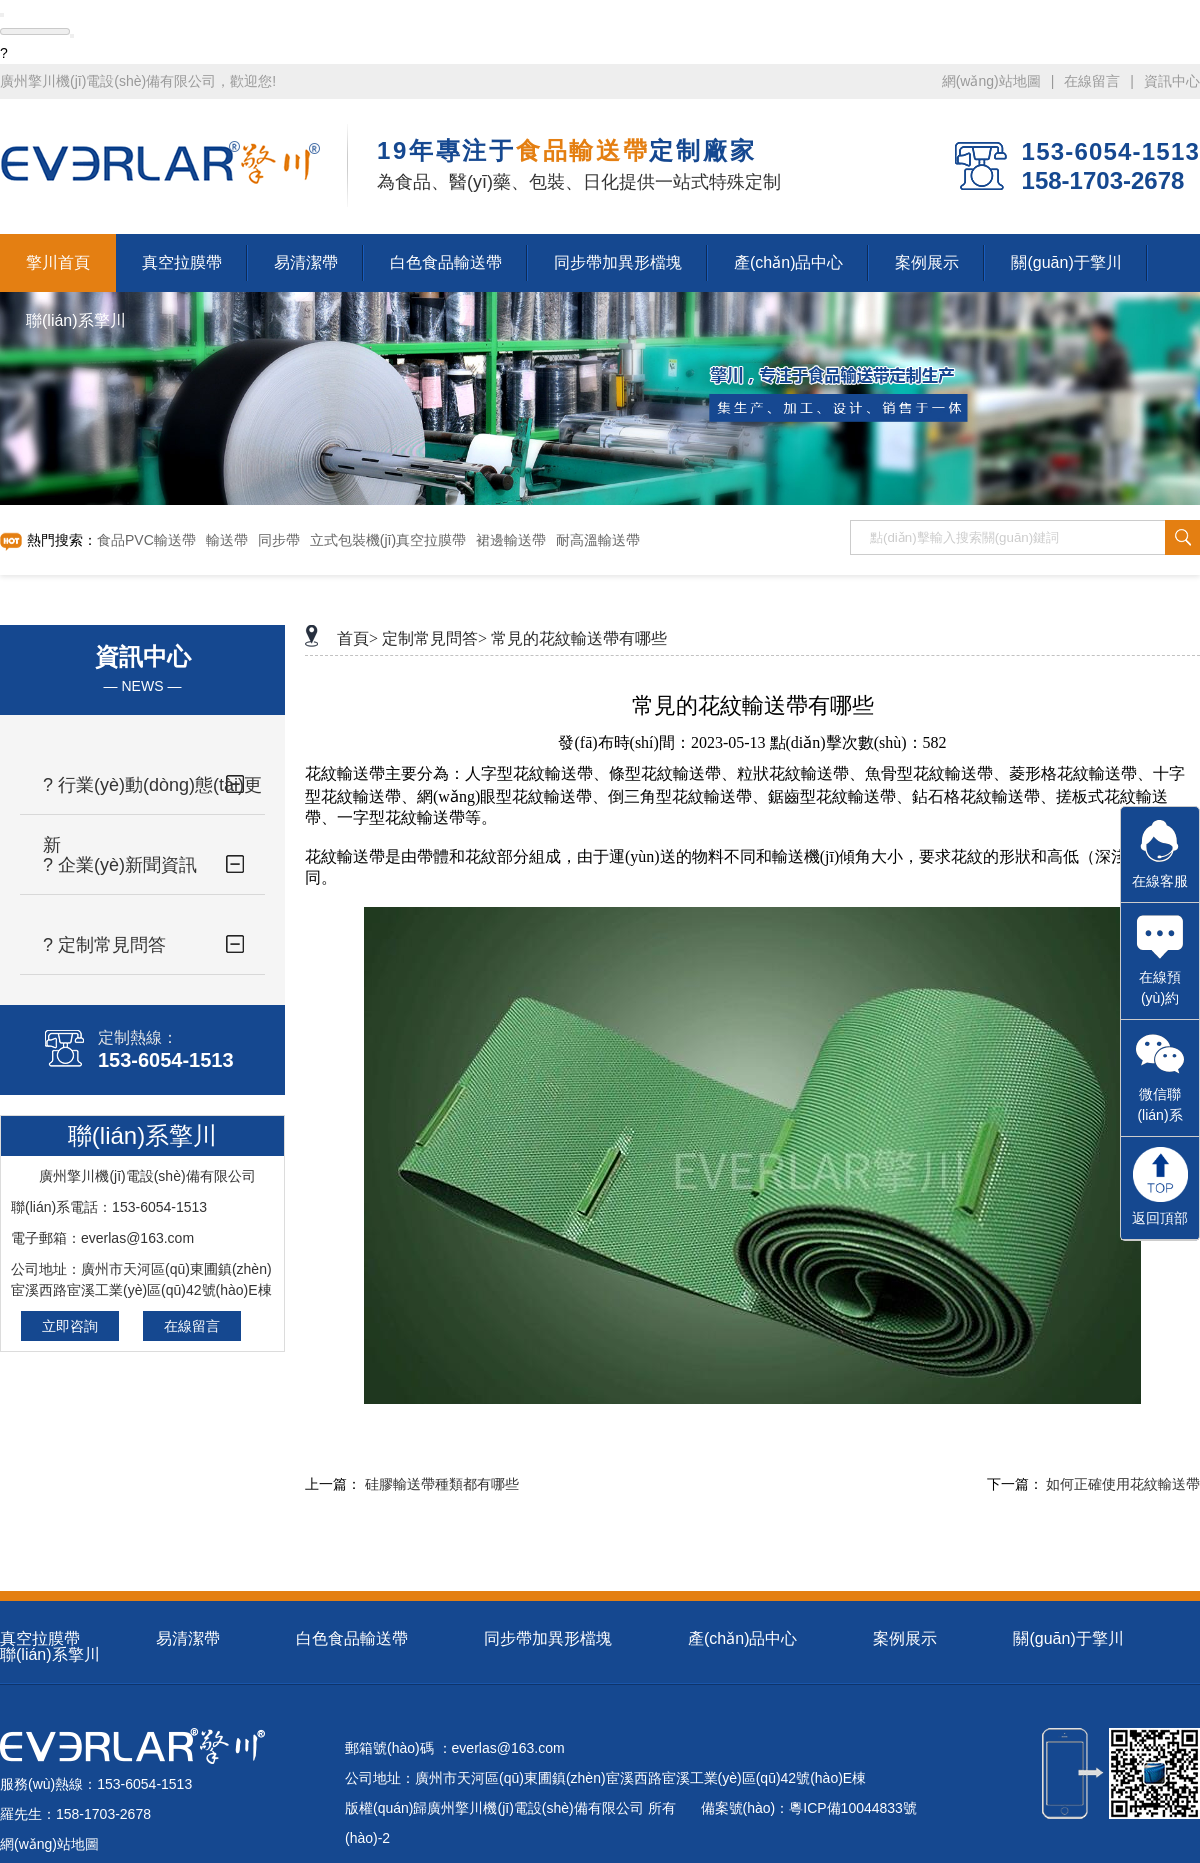  What do you see at coordinates (442, 1484) in the screenshot?
I see `硅膠輸送帶種類都有哪些` at bounding box center [442, 1484].